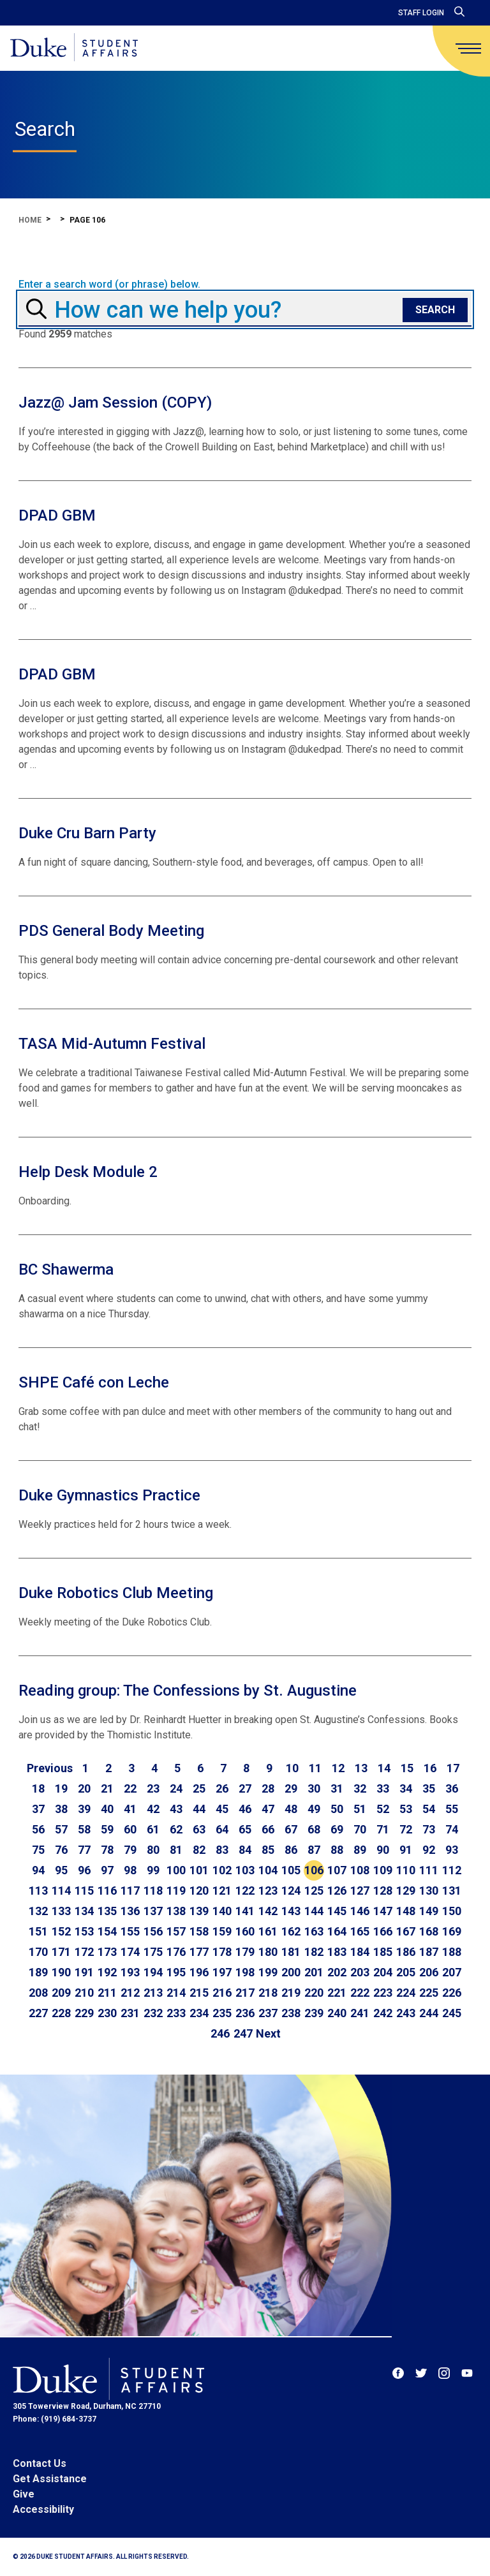 The image size is (490, 2576). Describe the element at coordinates (130, 1951) in the screenshot. I see `174` at that location.